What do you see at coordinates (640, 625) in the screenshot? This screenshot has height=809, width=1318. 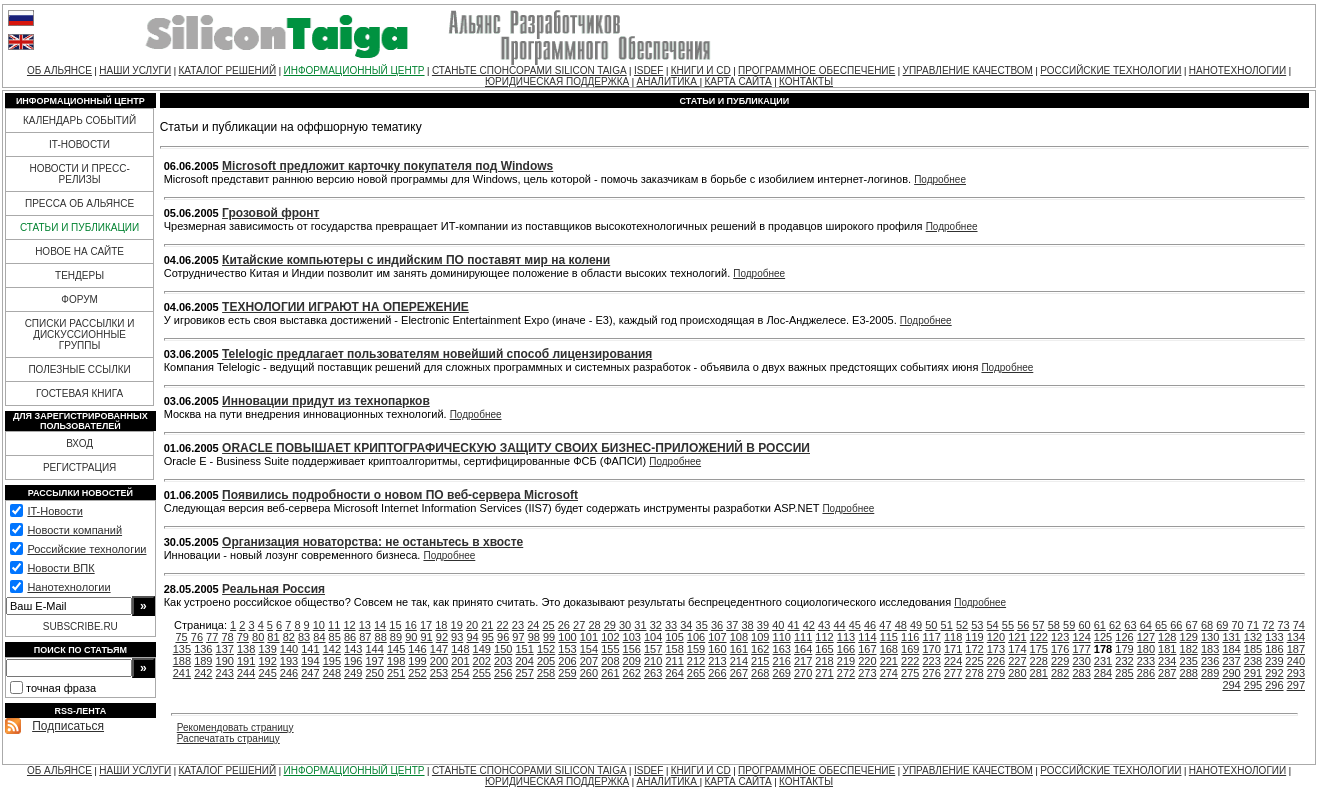 I see `31` at bounding box center [640, 625].